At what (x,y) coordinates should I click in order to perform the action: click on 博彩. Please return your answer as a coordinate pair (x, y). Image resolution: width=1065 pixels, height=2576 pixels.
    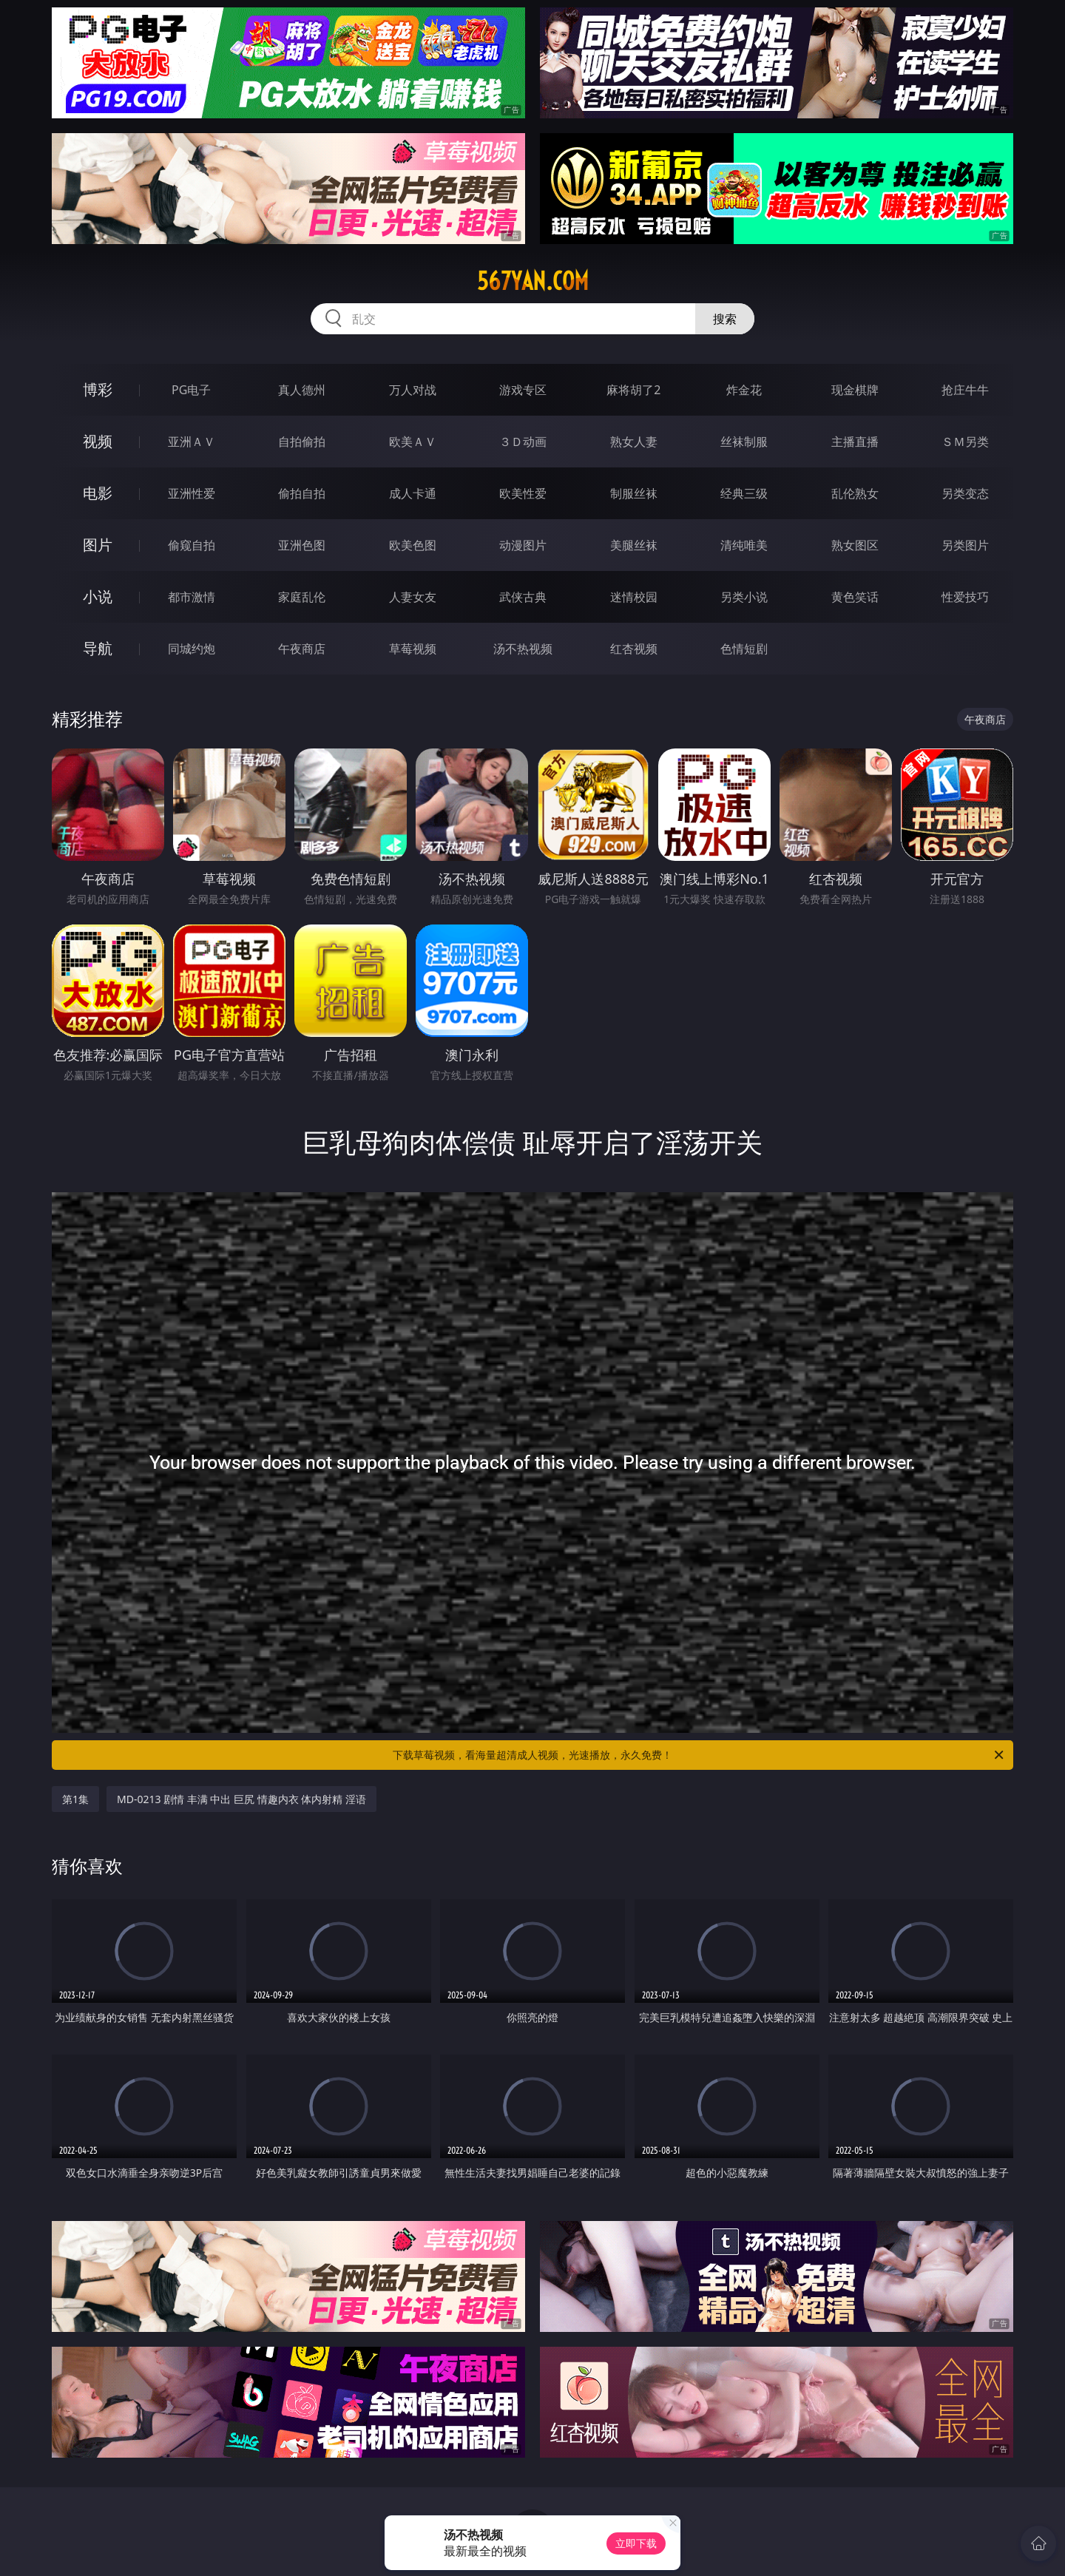
    Looking at the image, I should click on (97, 389).